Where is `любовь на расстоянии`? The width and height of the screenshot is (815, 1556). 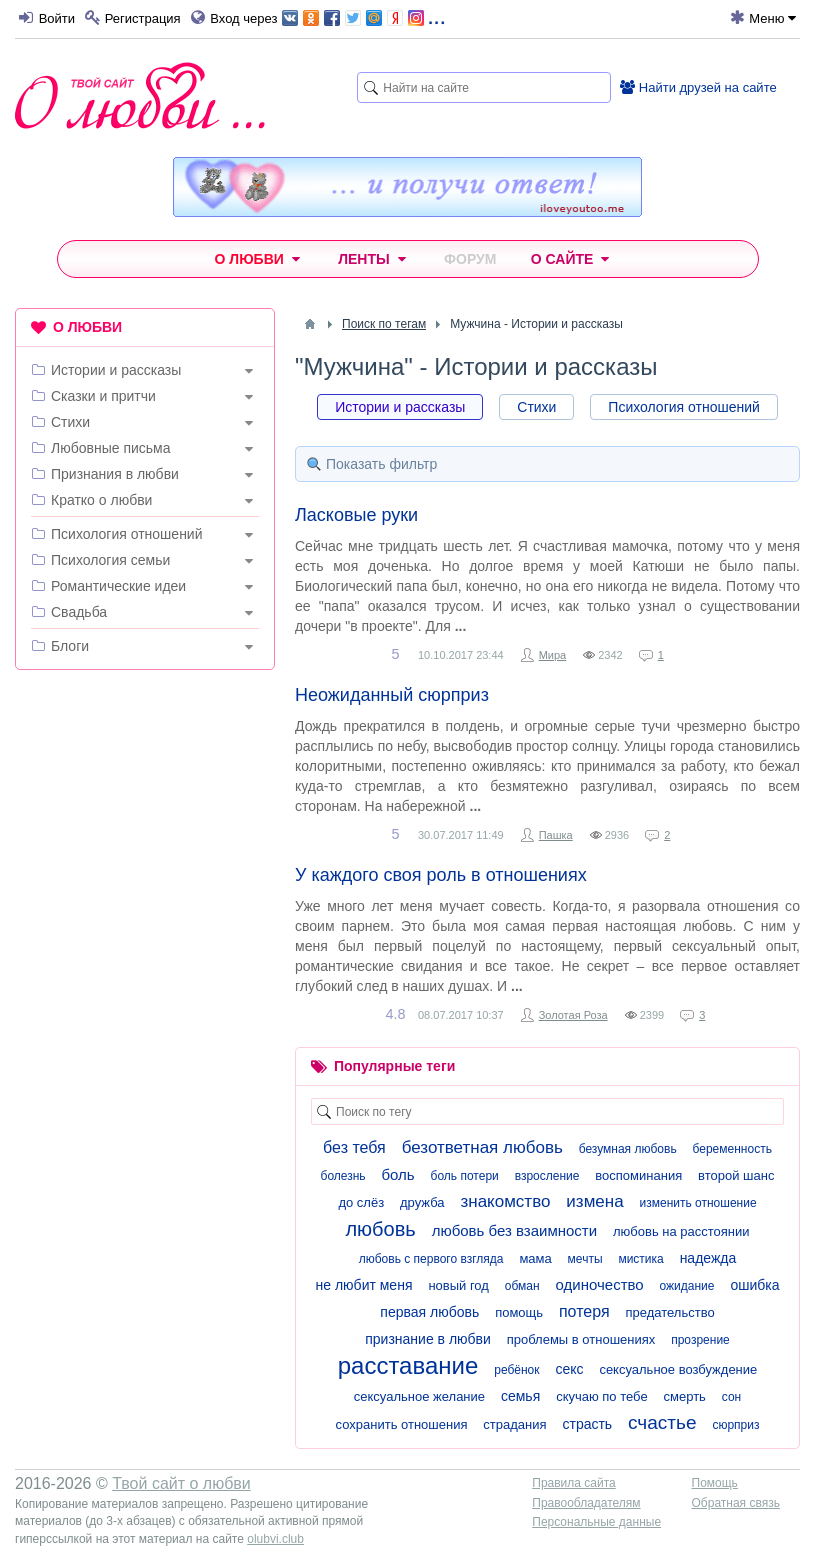
любовь на расстоянии is located at coordinates (681, 1231).